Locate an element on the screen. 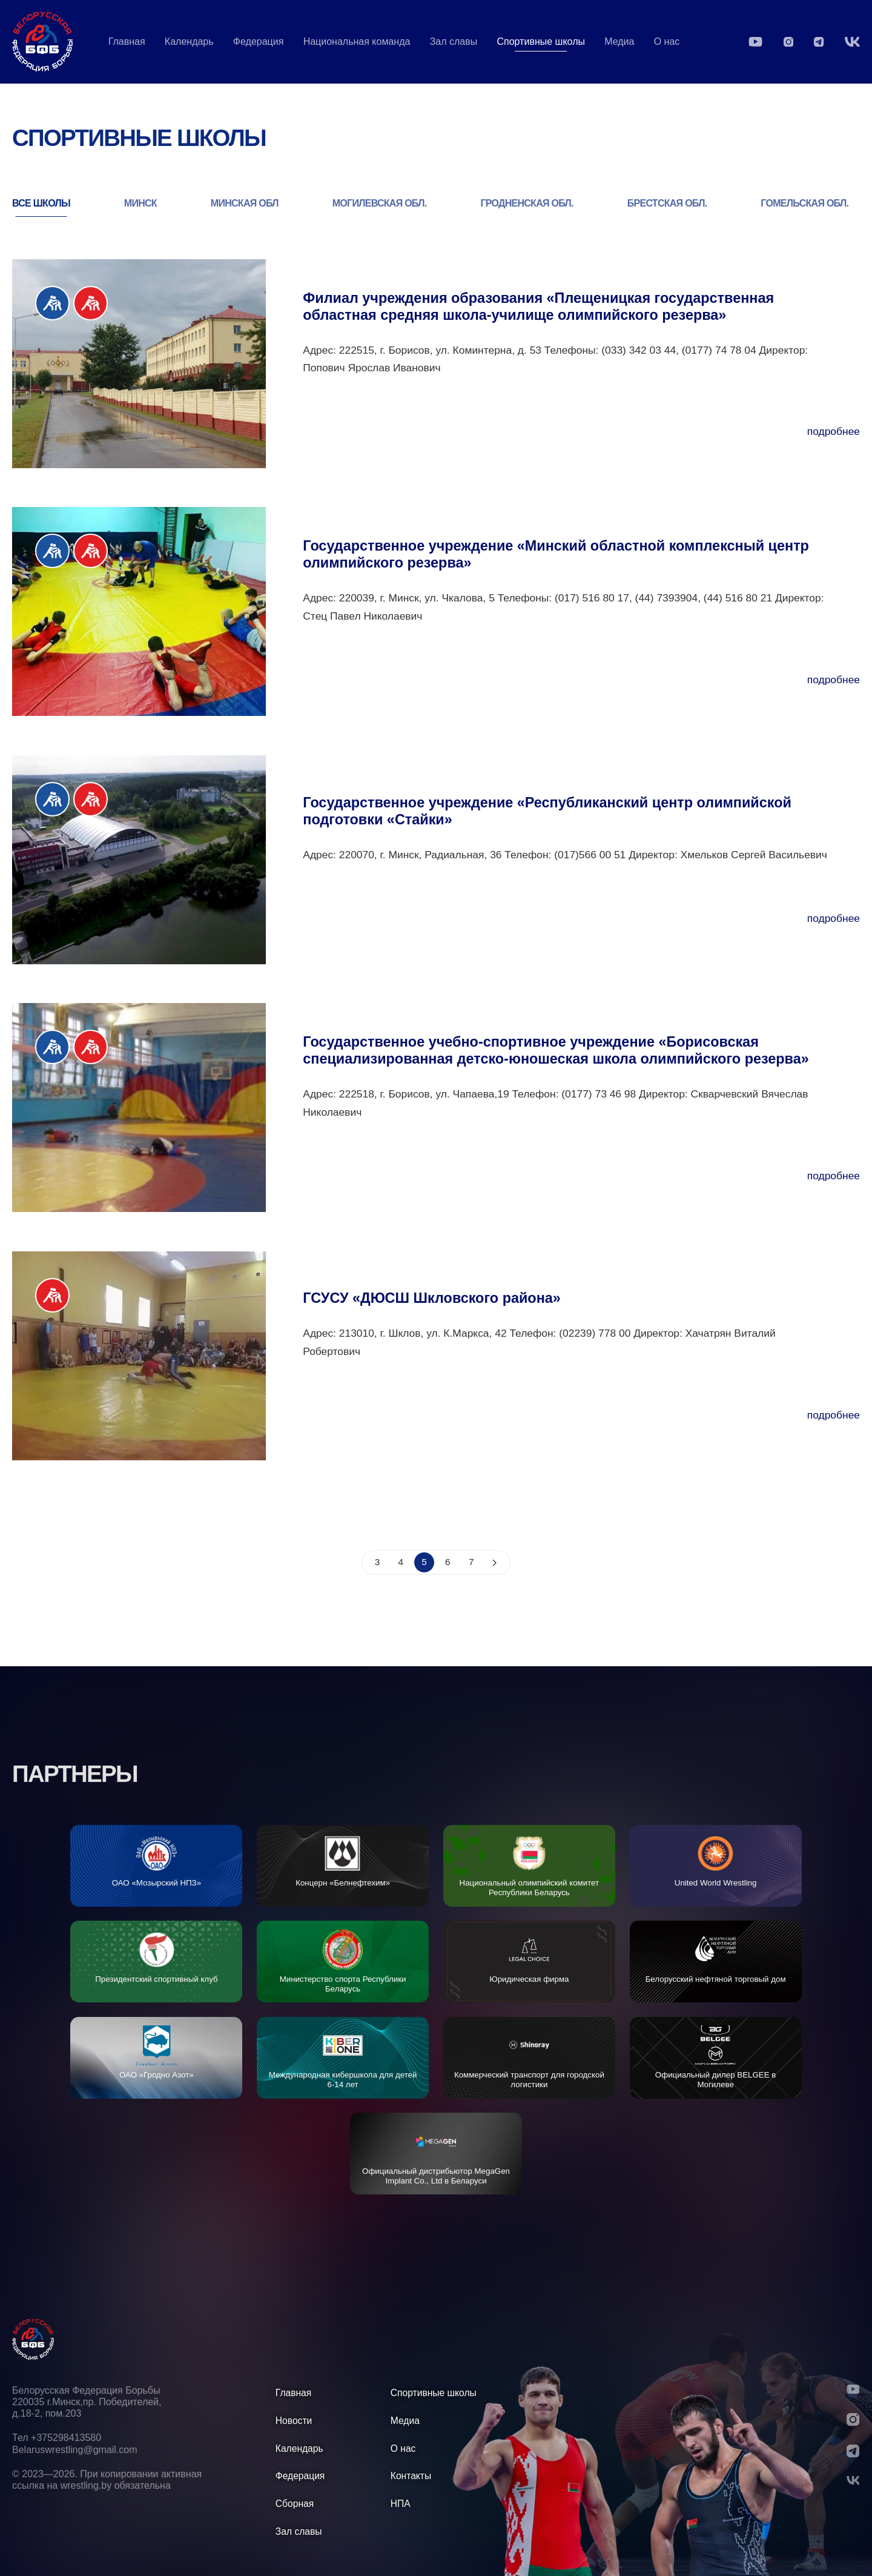 The width and height of the screenshot is (872, 2576). Федерация is located at coordinates (258, 41).